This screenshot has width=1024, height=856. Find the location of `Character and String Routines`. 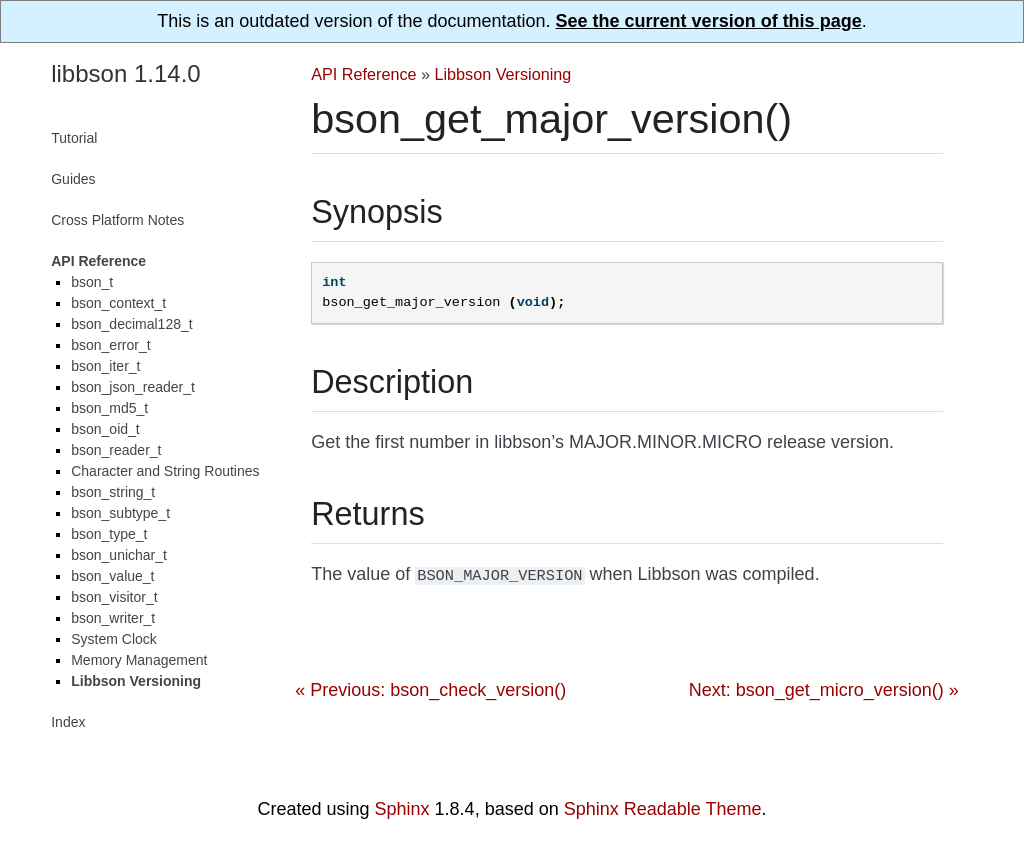

Character and String Routines is located at coordinates (165, 471).